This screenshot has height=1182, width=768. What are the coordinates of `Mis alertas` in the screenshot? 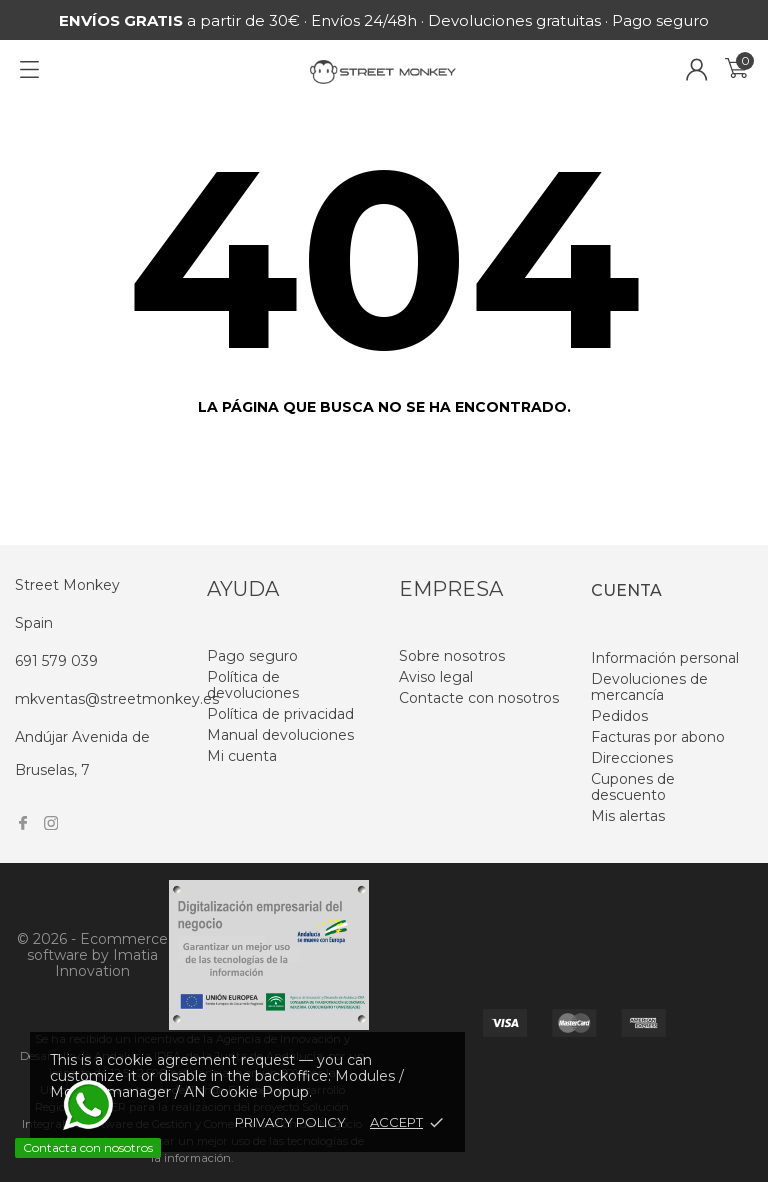 It's located at (628, 816).